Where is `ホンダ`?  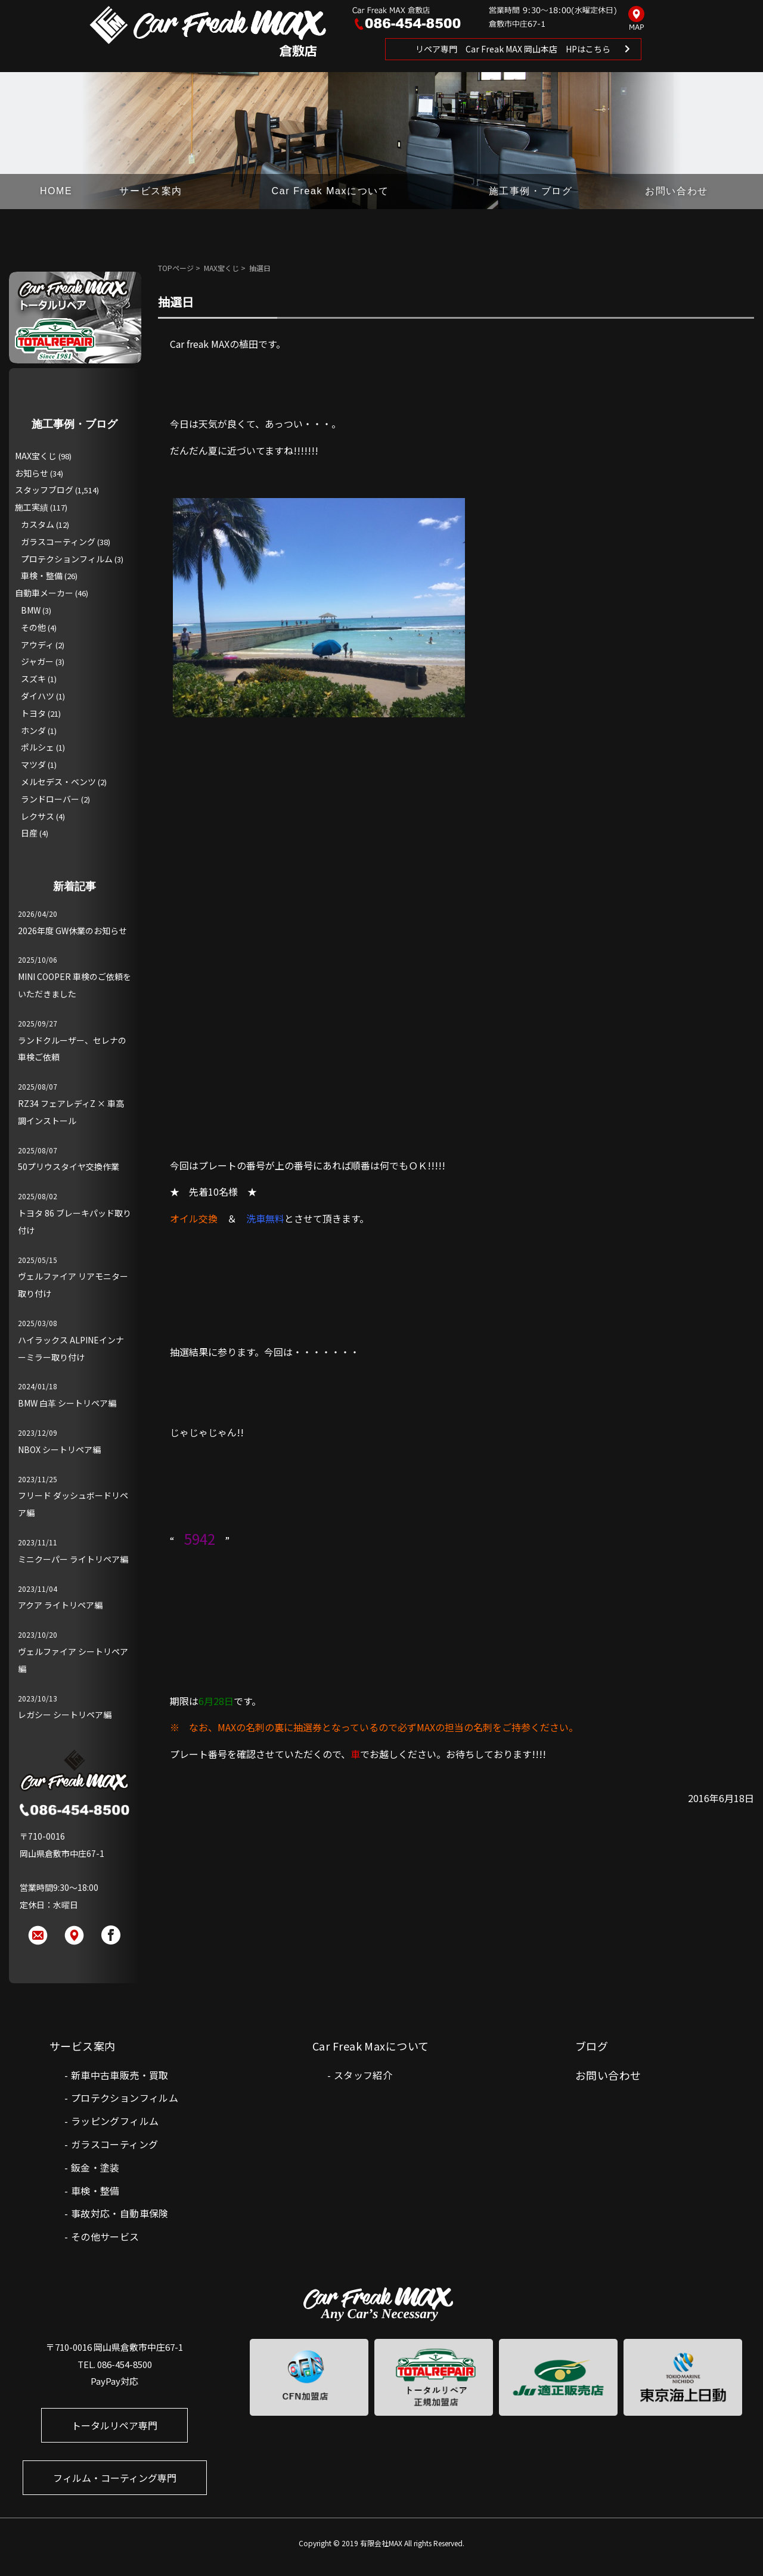
ホンダ is located at coordinates (33, 730).